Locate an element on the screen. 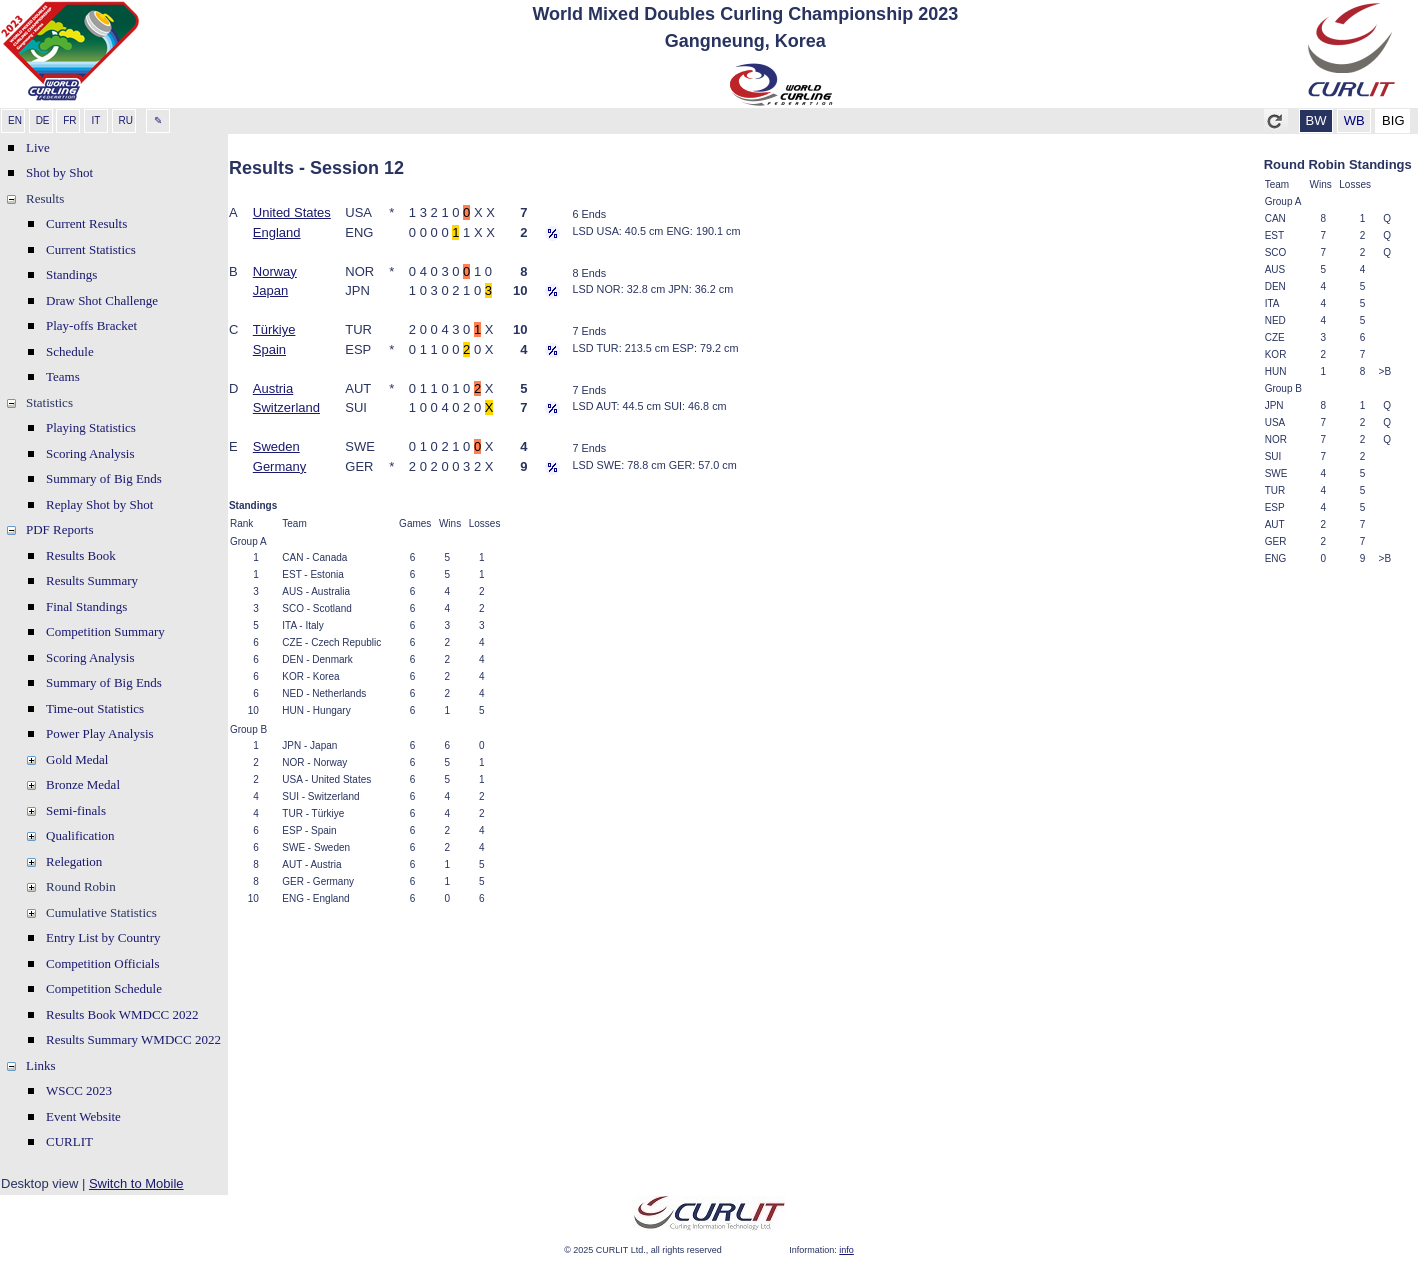  Draw Shot Challenge is located at coordinates (102, 300).